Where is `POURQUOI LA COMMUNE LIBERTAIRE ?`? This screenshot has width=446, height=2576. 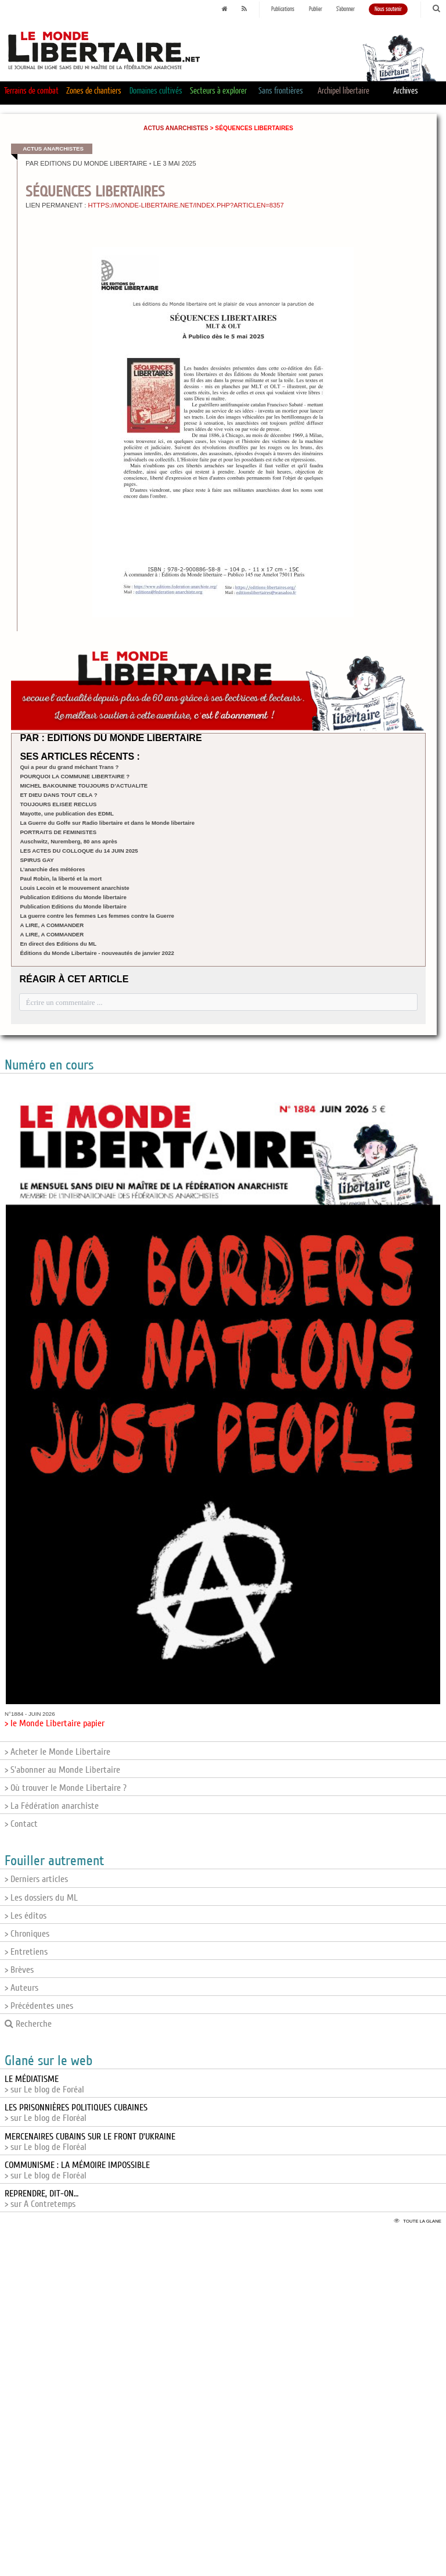
POURQUOI LA COMMUNE LIBERTAIRE ? is located at coordinates (75, 776).